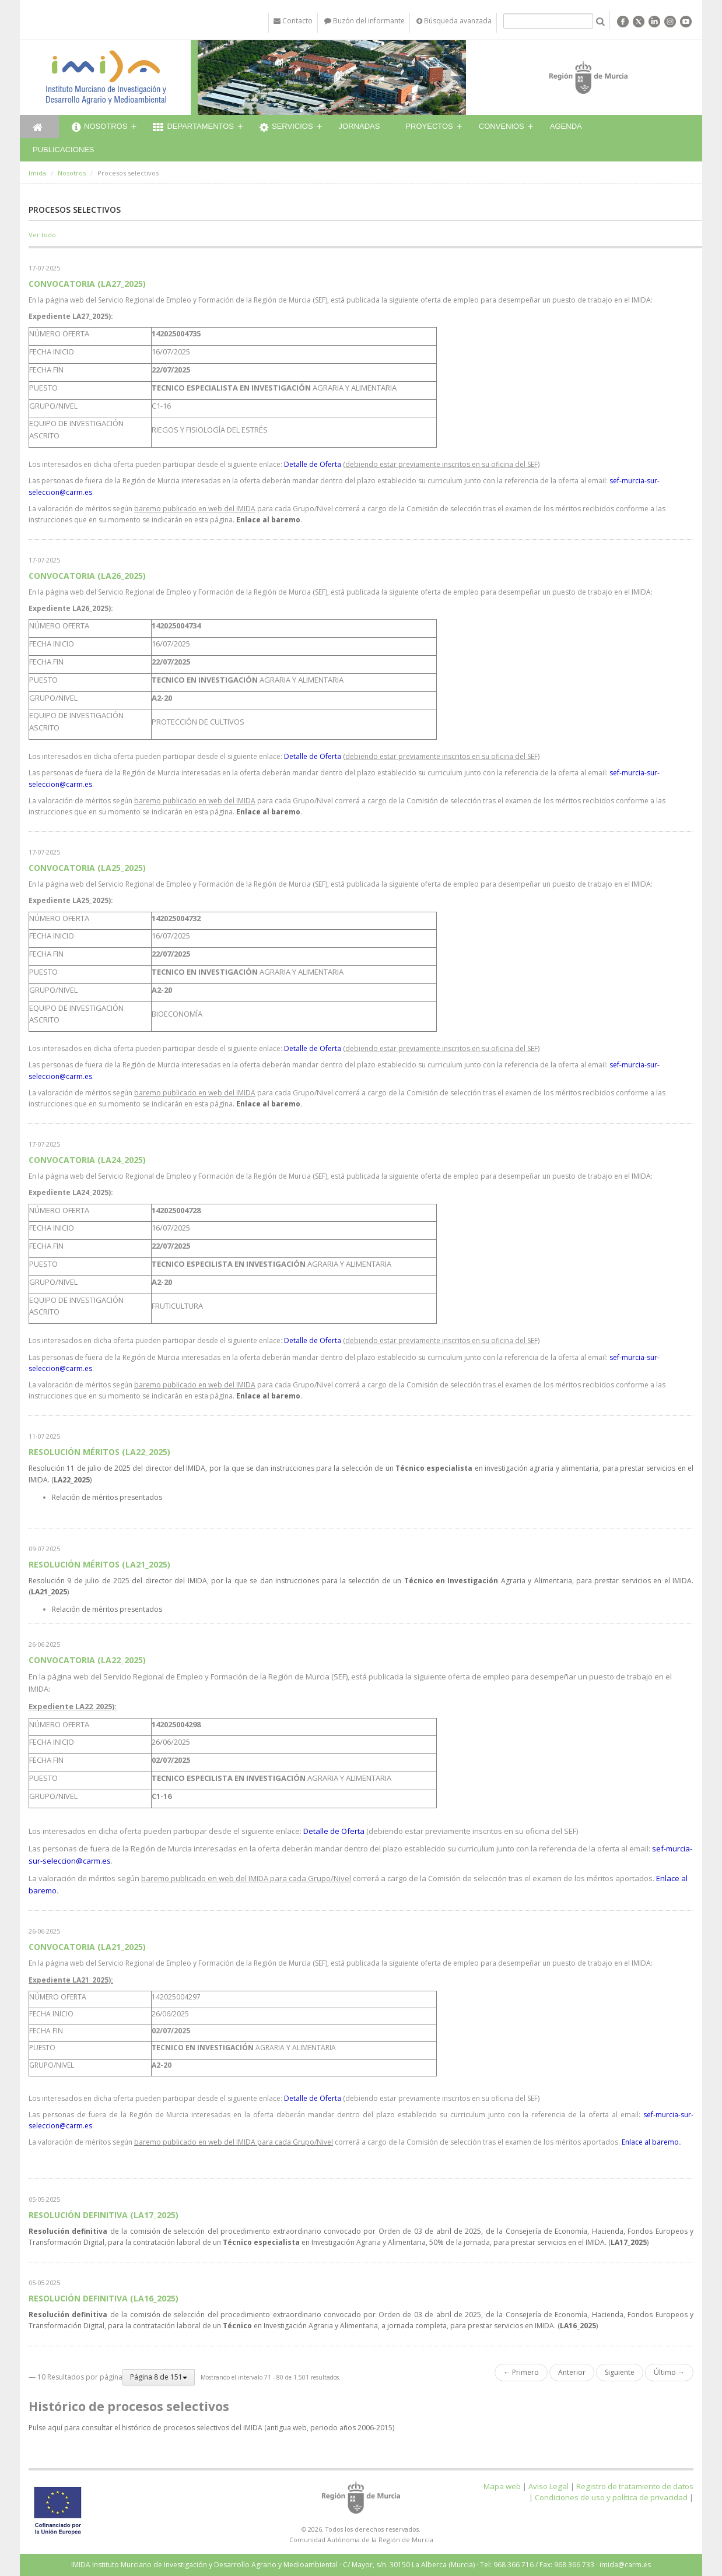 The height and width of the screenshot is (2576, 722). What do you see at coordinates (99, 1564) in the screenshot?
I see `RESOLUCIÓN MÉRITOS (LA21_2025)` at bounding box center [99, 1564].